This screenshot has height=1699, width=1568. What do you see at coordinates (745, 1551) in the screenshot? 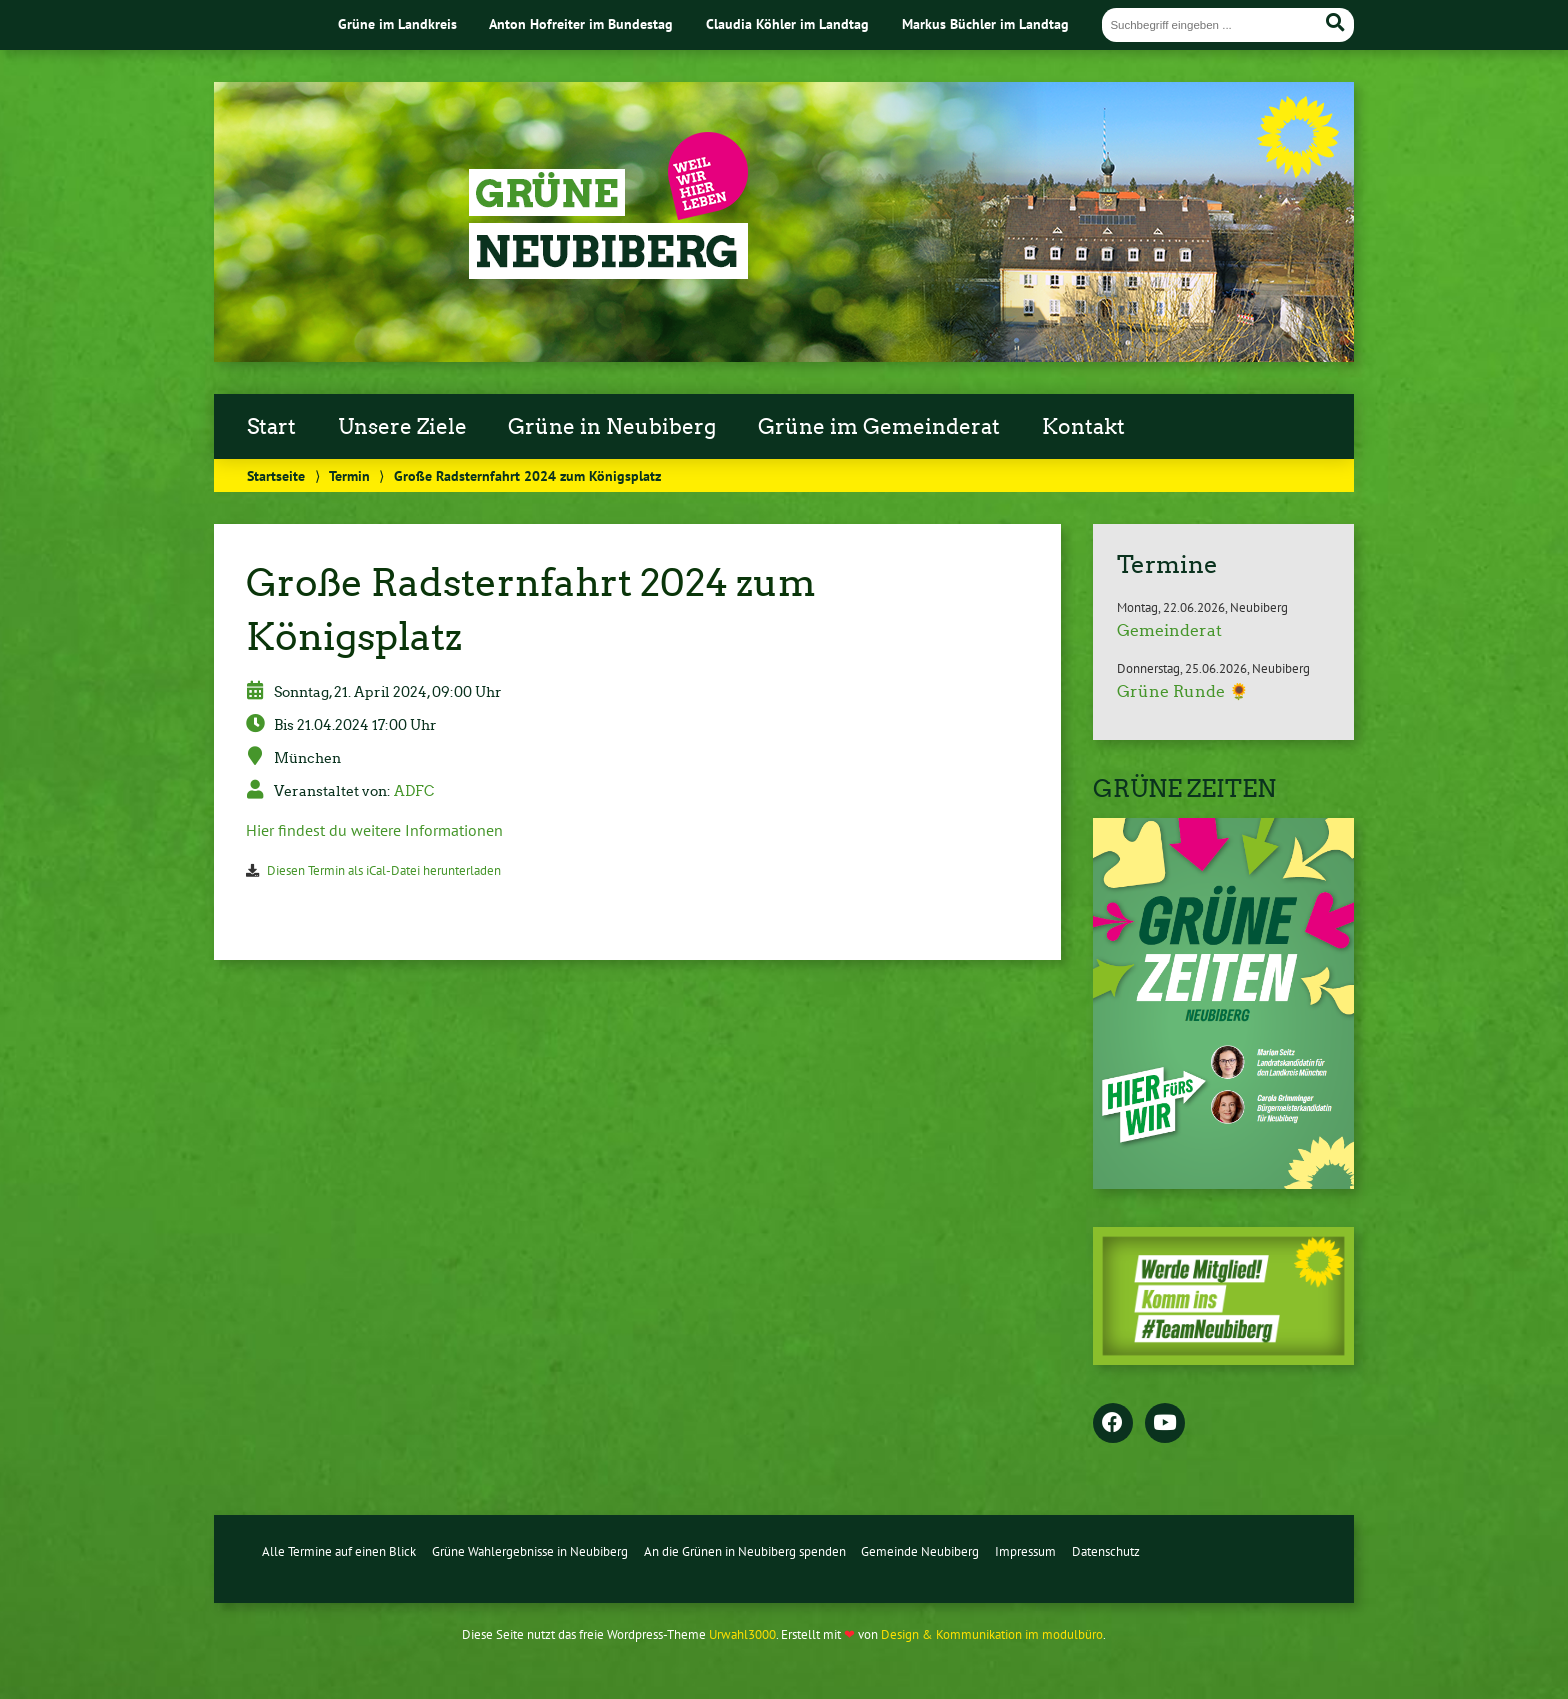
I see `An die Grünen in Neubiberg spenden` at bounding box center [745, 1551].